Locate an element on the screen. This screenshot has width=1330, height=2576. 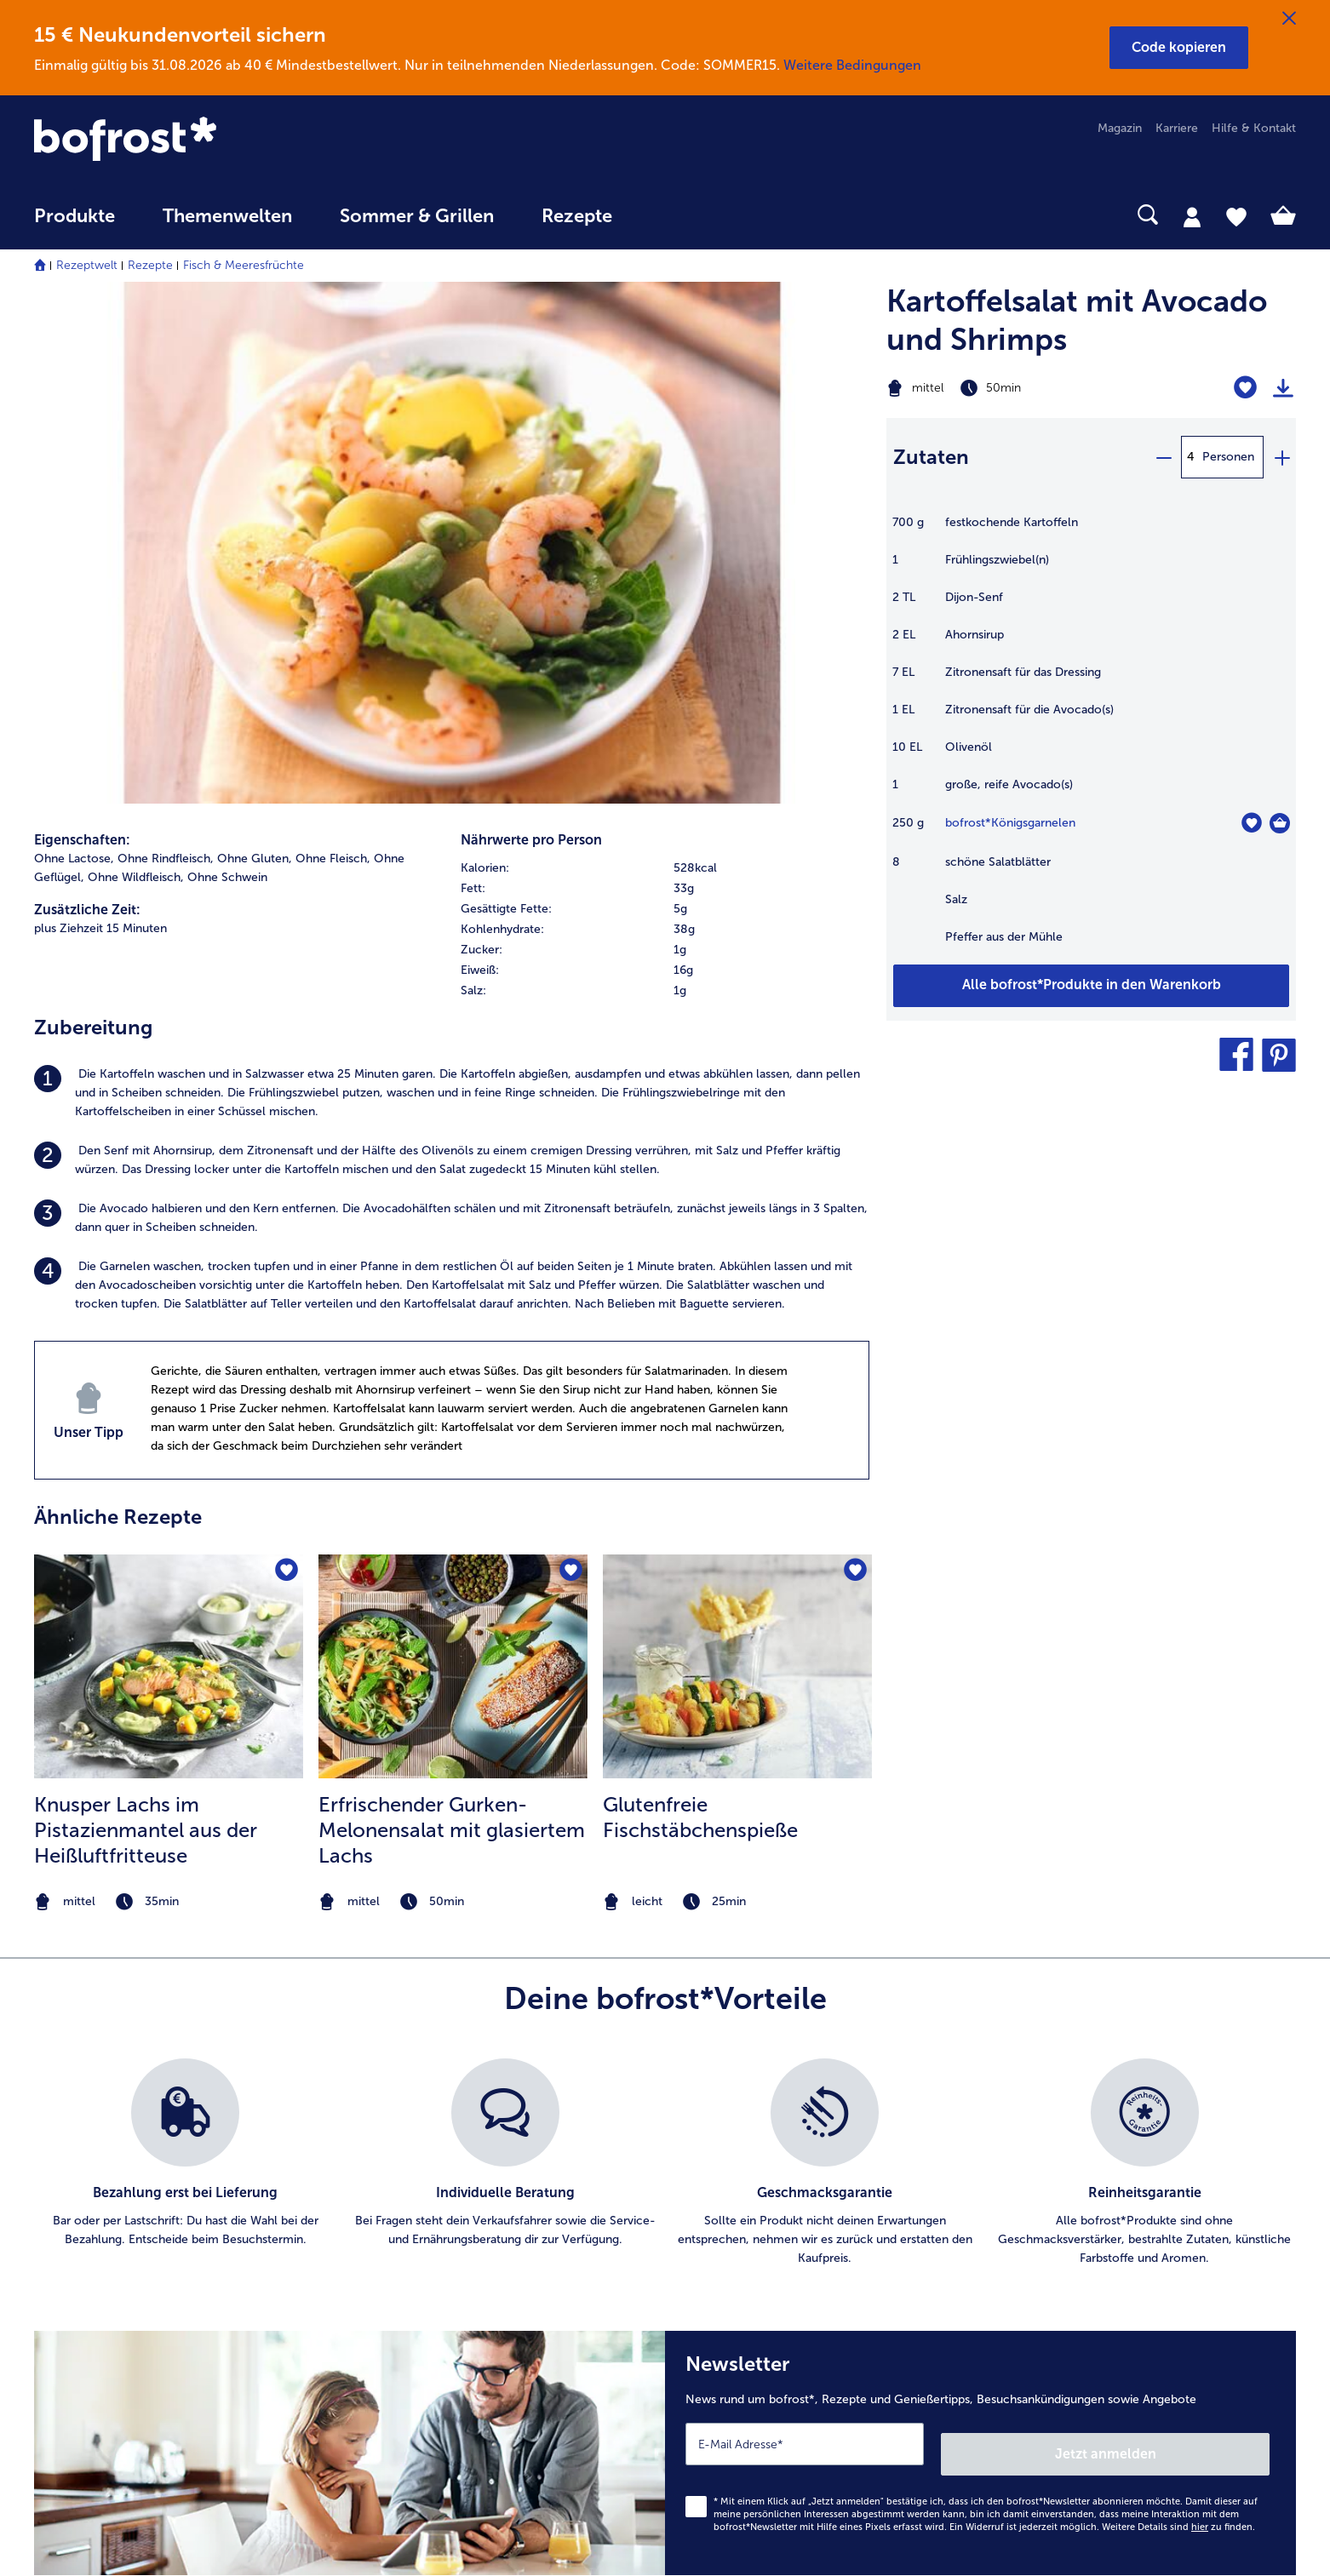
Kunden werben Kunden [menuitem] is located at coordinates (432, 2288).